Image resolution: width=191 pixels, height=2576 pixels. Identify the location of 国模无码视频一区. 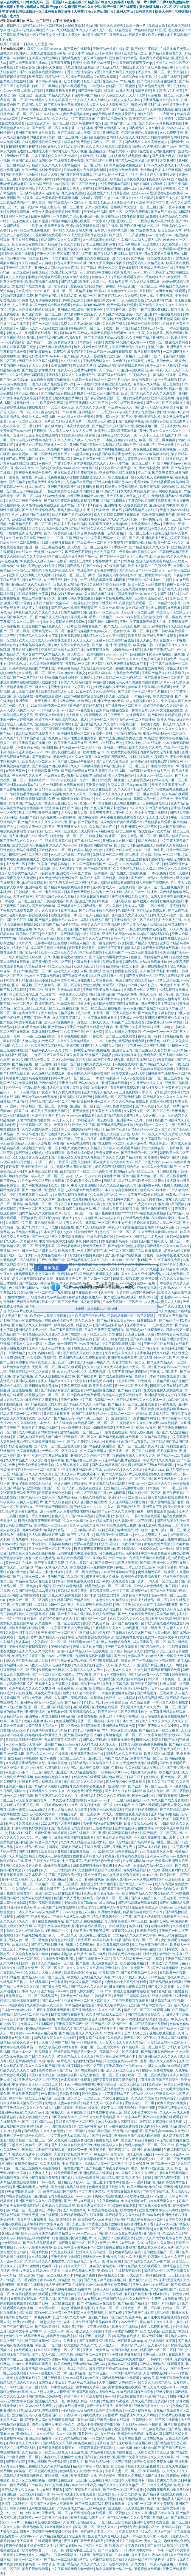
(155, 2336).